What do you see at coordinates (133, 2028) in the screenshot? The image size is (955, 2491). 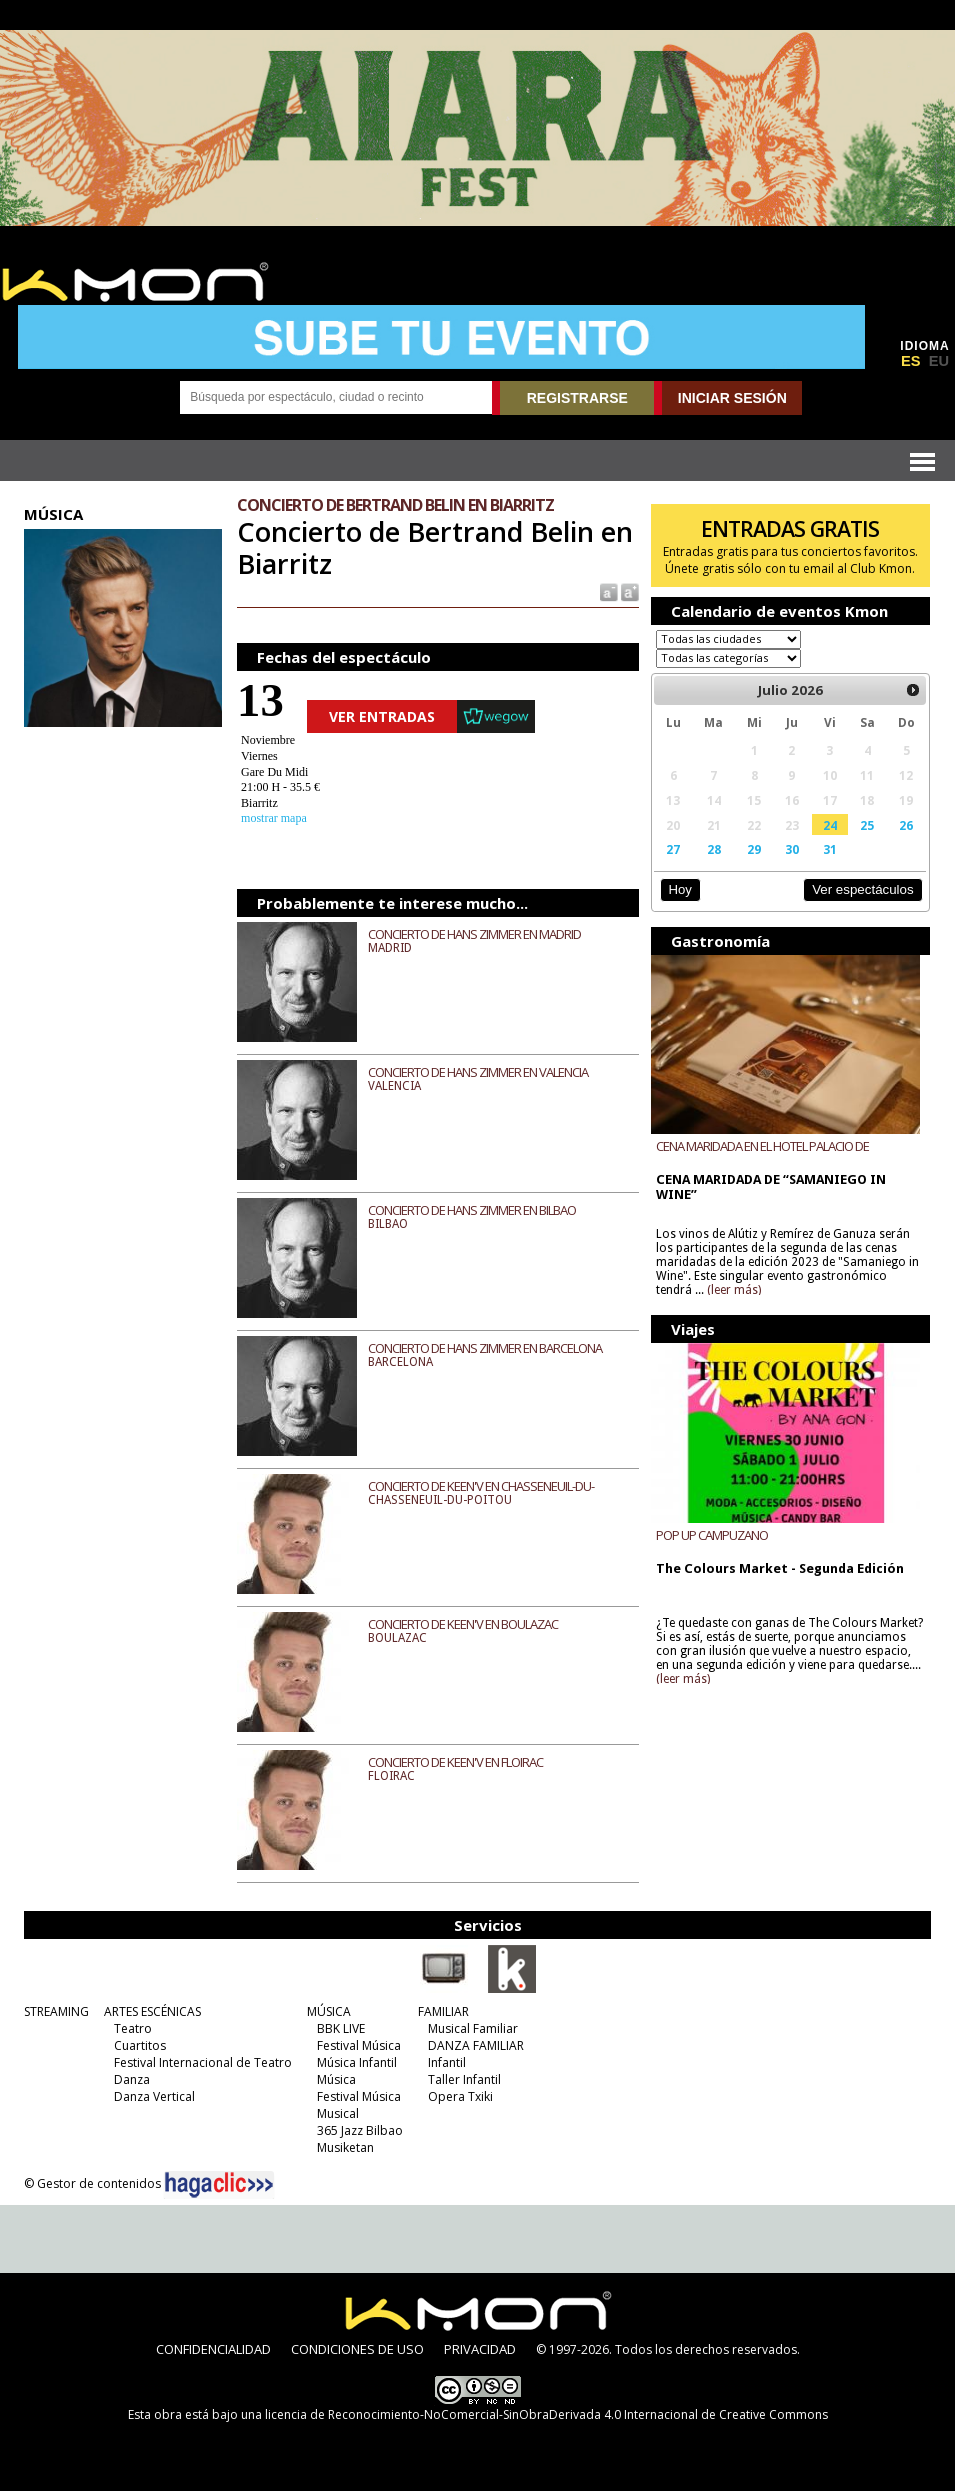 I see `Teatro` at bounding box center [133, 2028].